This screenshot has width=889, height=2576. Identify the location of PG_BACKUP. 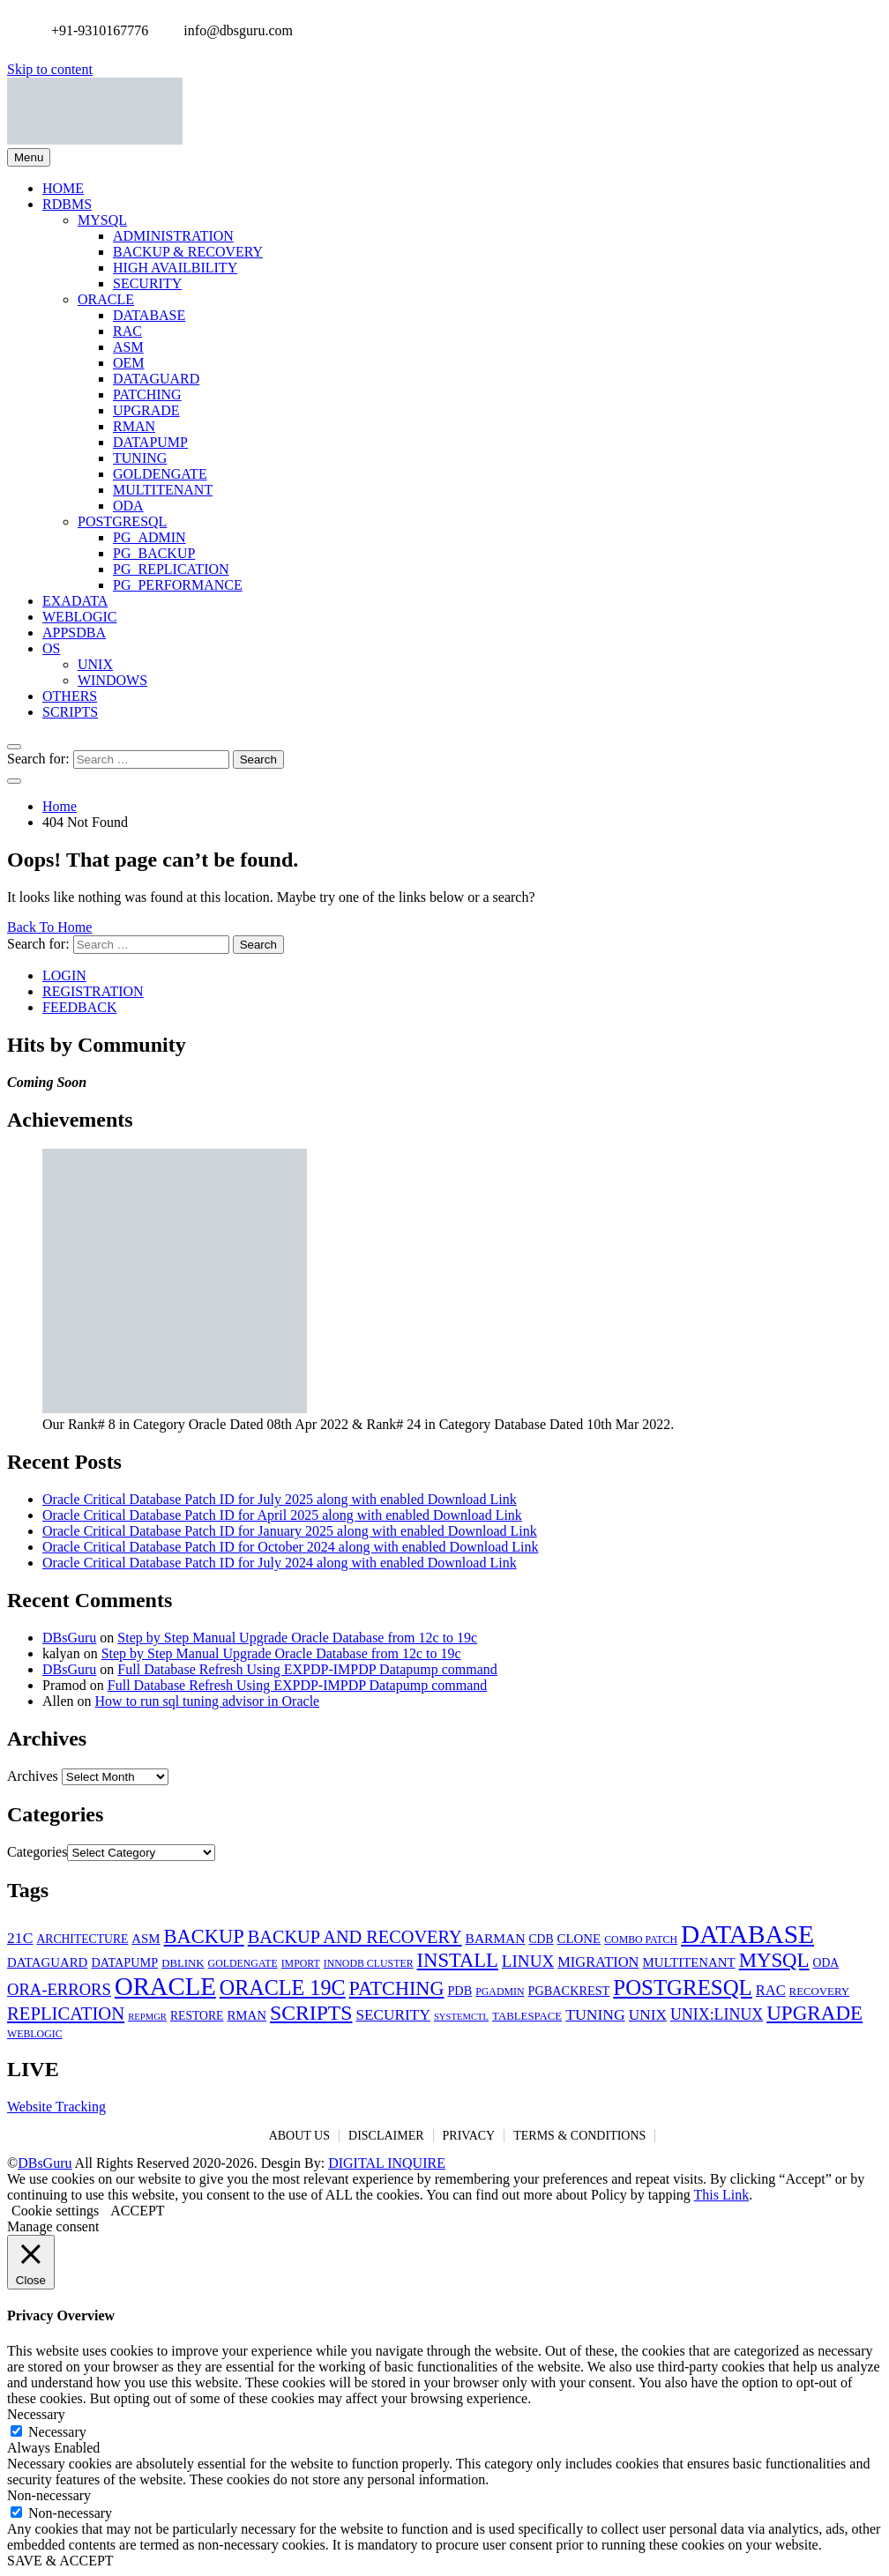
(154, 553).